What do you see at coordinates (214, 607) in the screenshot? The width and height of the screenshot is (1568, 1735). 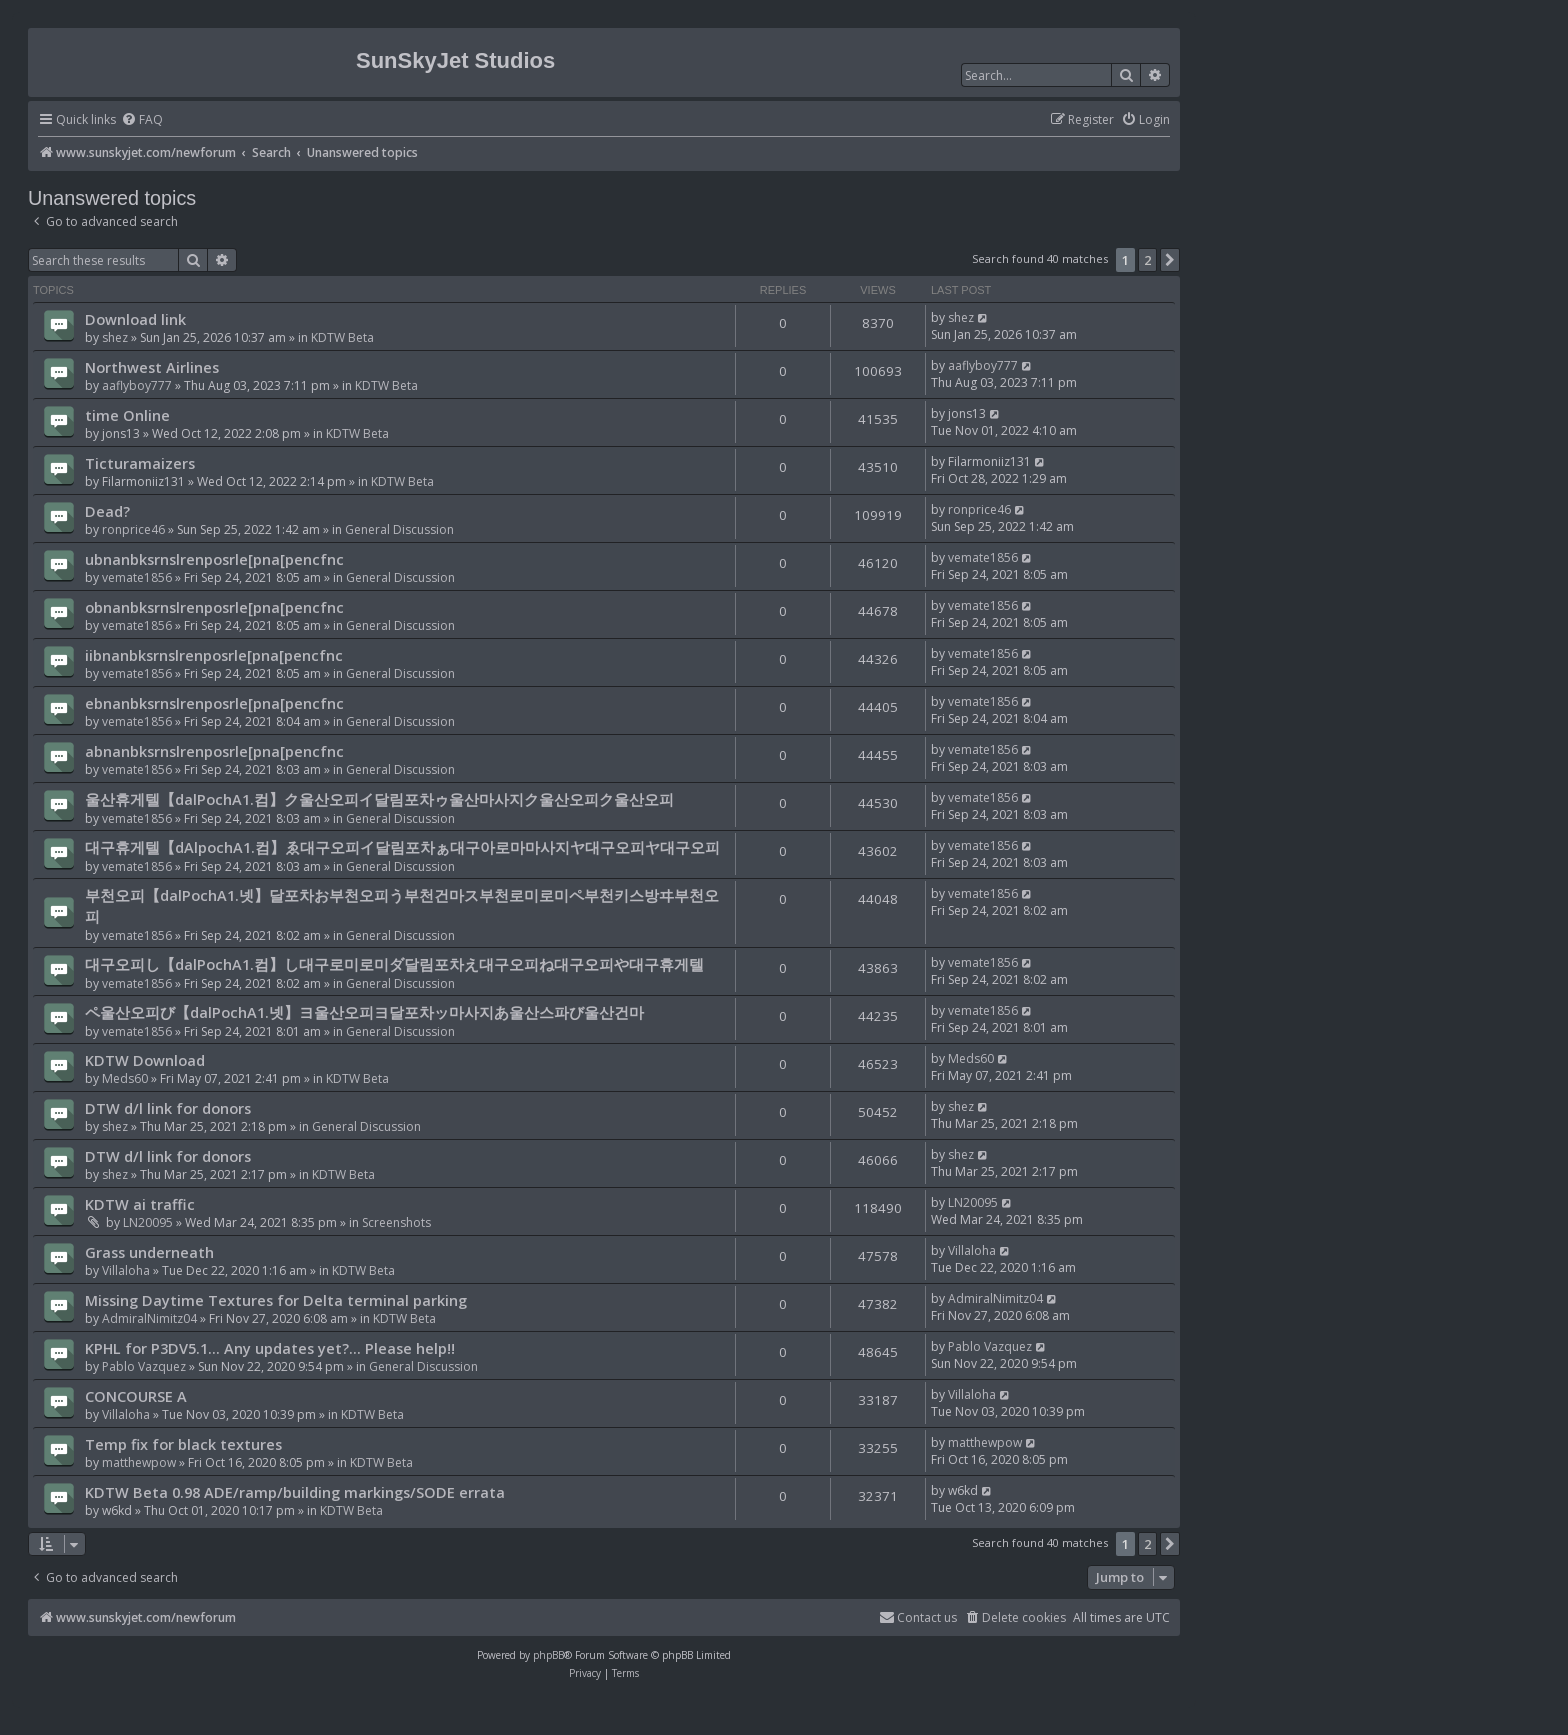 I see `obnanbksrnslrenposrle[pna[pencfnc` at bounding box center [214, 607].